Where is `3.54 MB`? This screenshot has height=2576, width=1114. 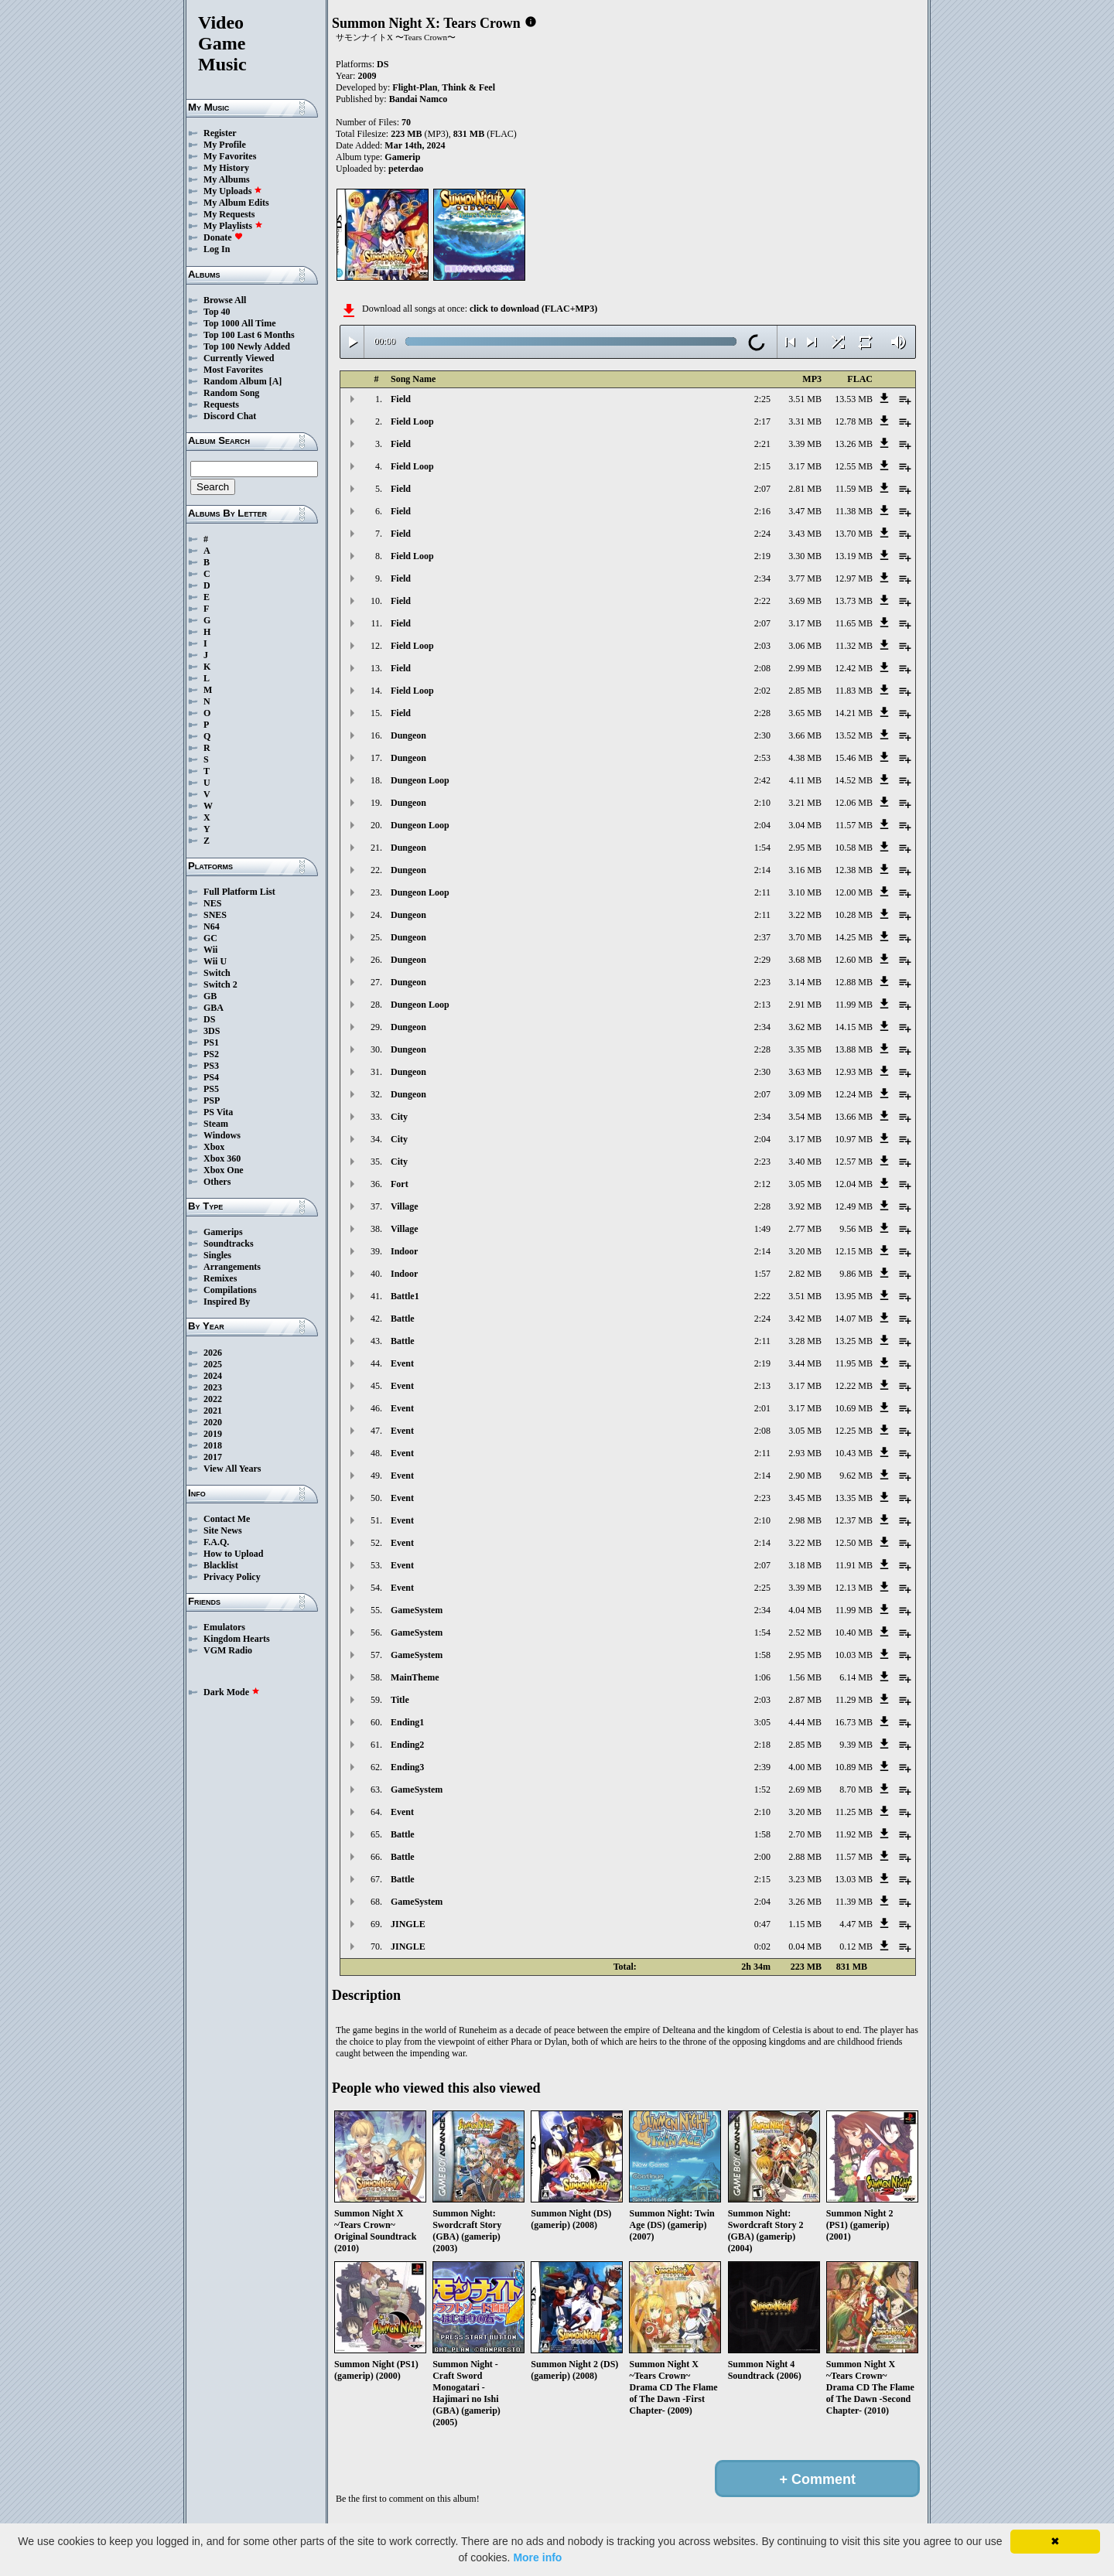
3.54 MB is located at coordinates (805, 1116).